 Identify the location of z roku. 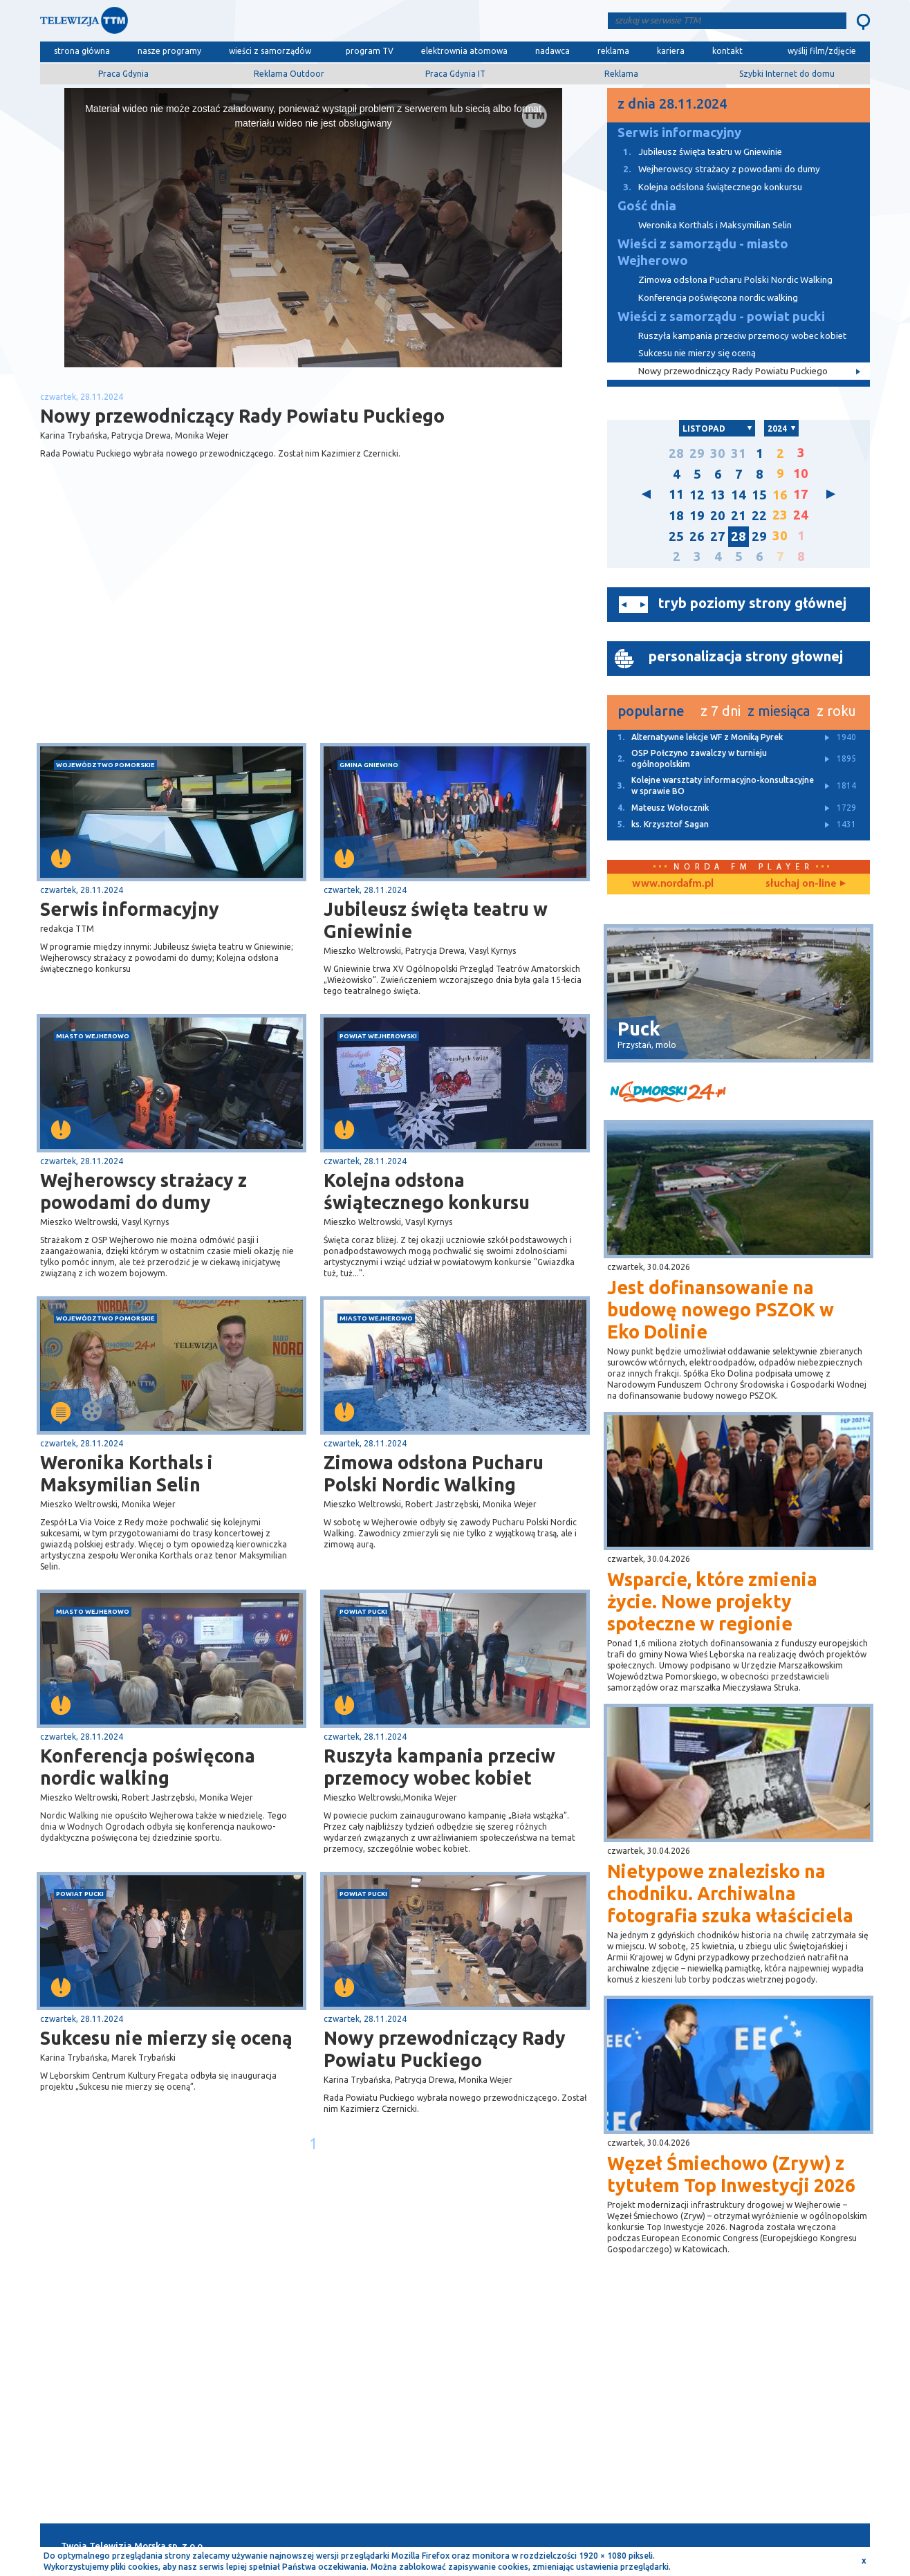
(836, 711).